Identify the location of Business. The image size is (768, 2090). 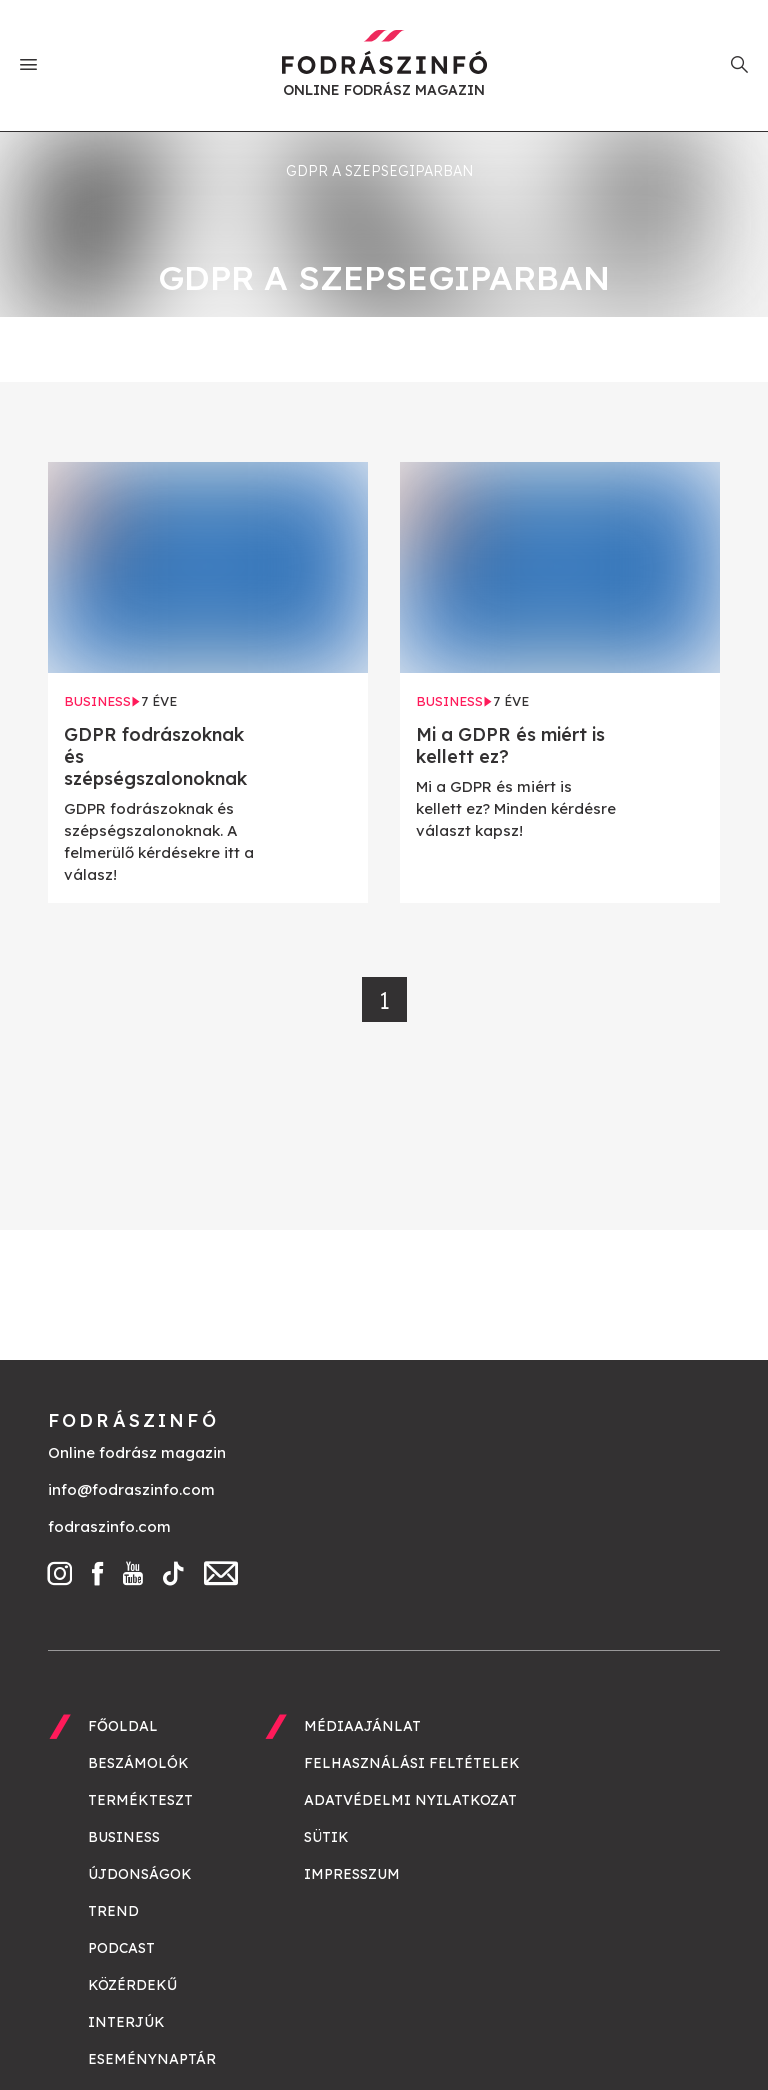
(124, 1837).